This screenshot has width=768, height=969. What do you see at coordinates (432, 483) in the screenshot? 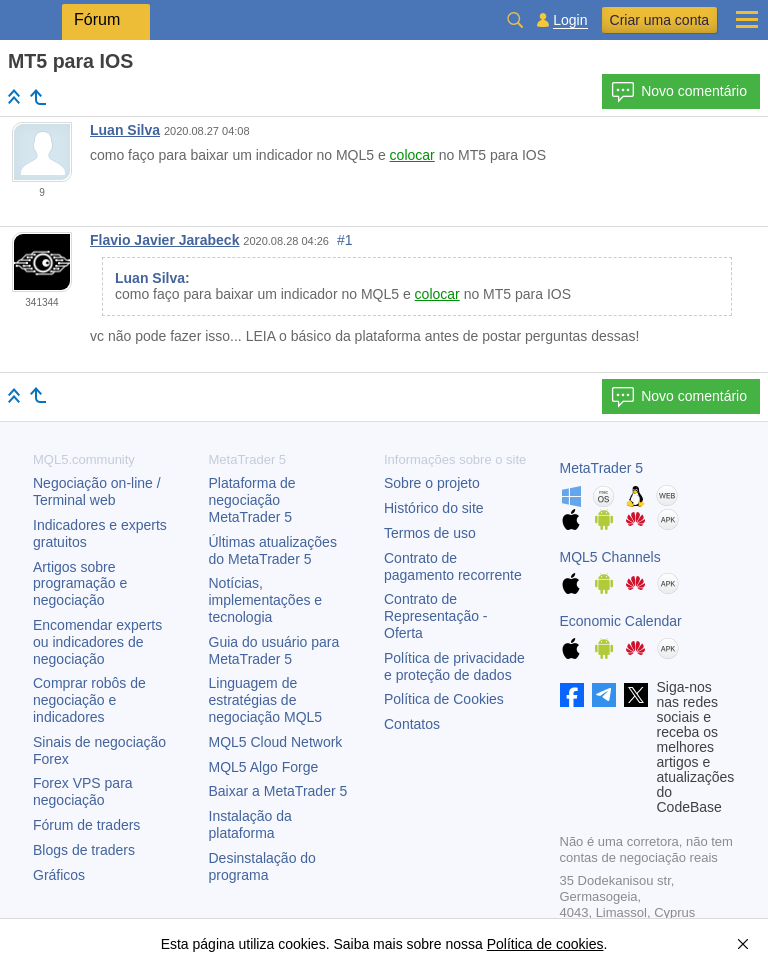
I see `Sobre o projeto` at bounding box center [432, 483].